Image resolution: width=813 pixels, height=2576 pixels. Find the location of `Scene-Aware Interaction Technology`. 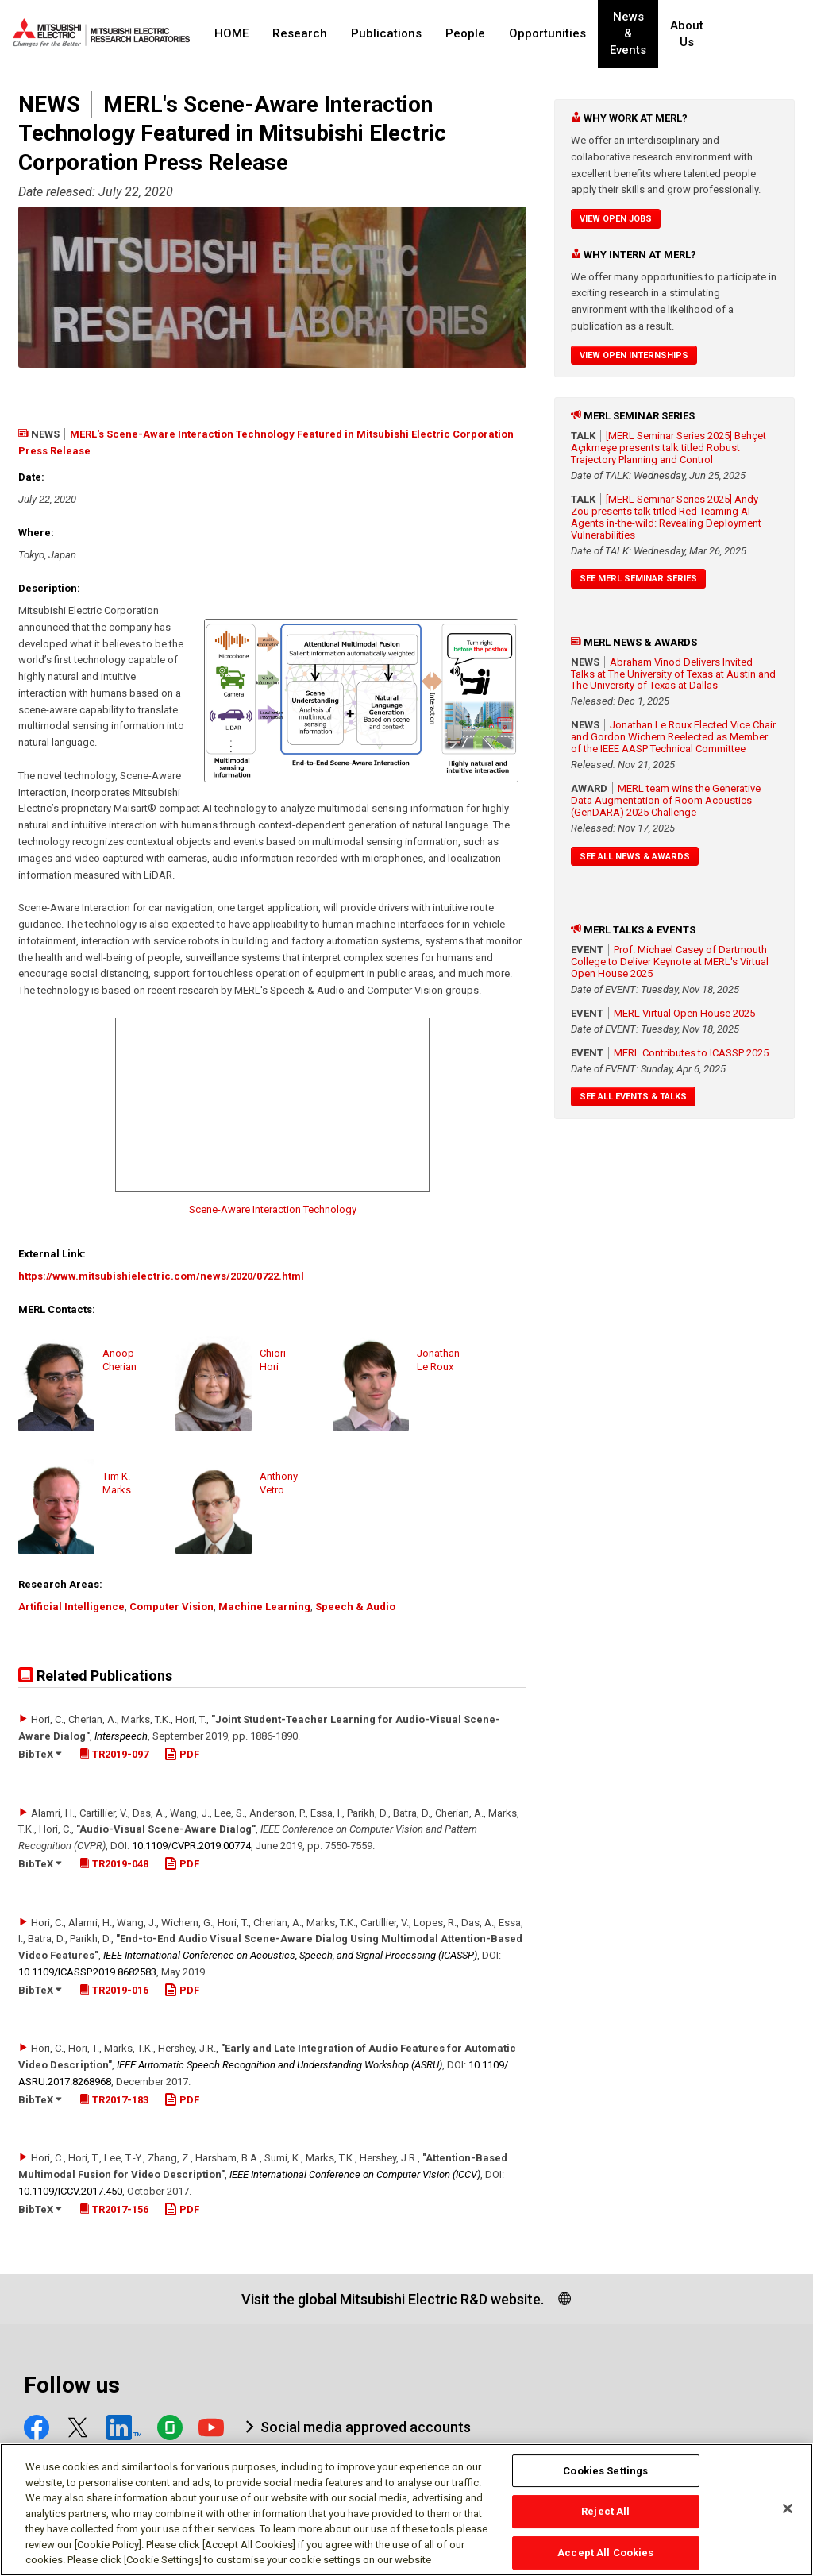

Scene-Aware Interaction Technology is located at coordinates (272, 1209).